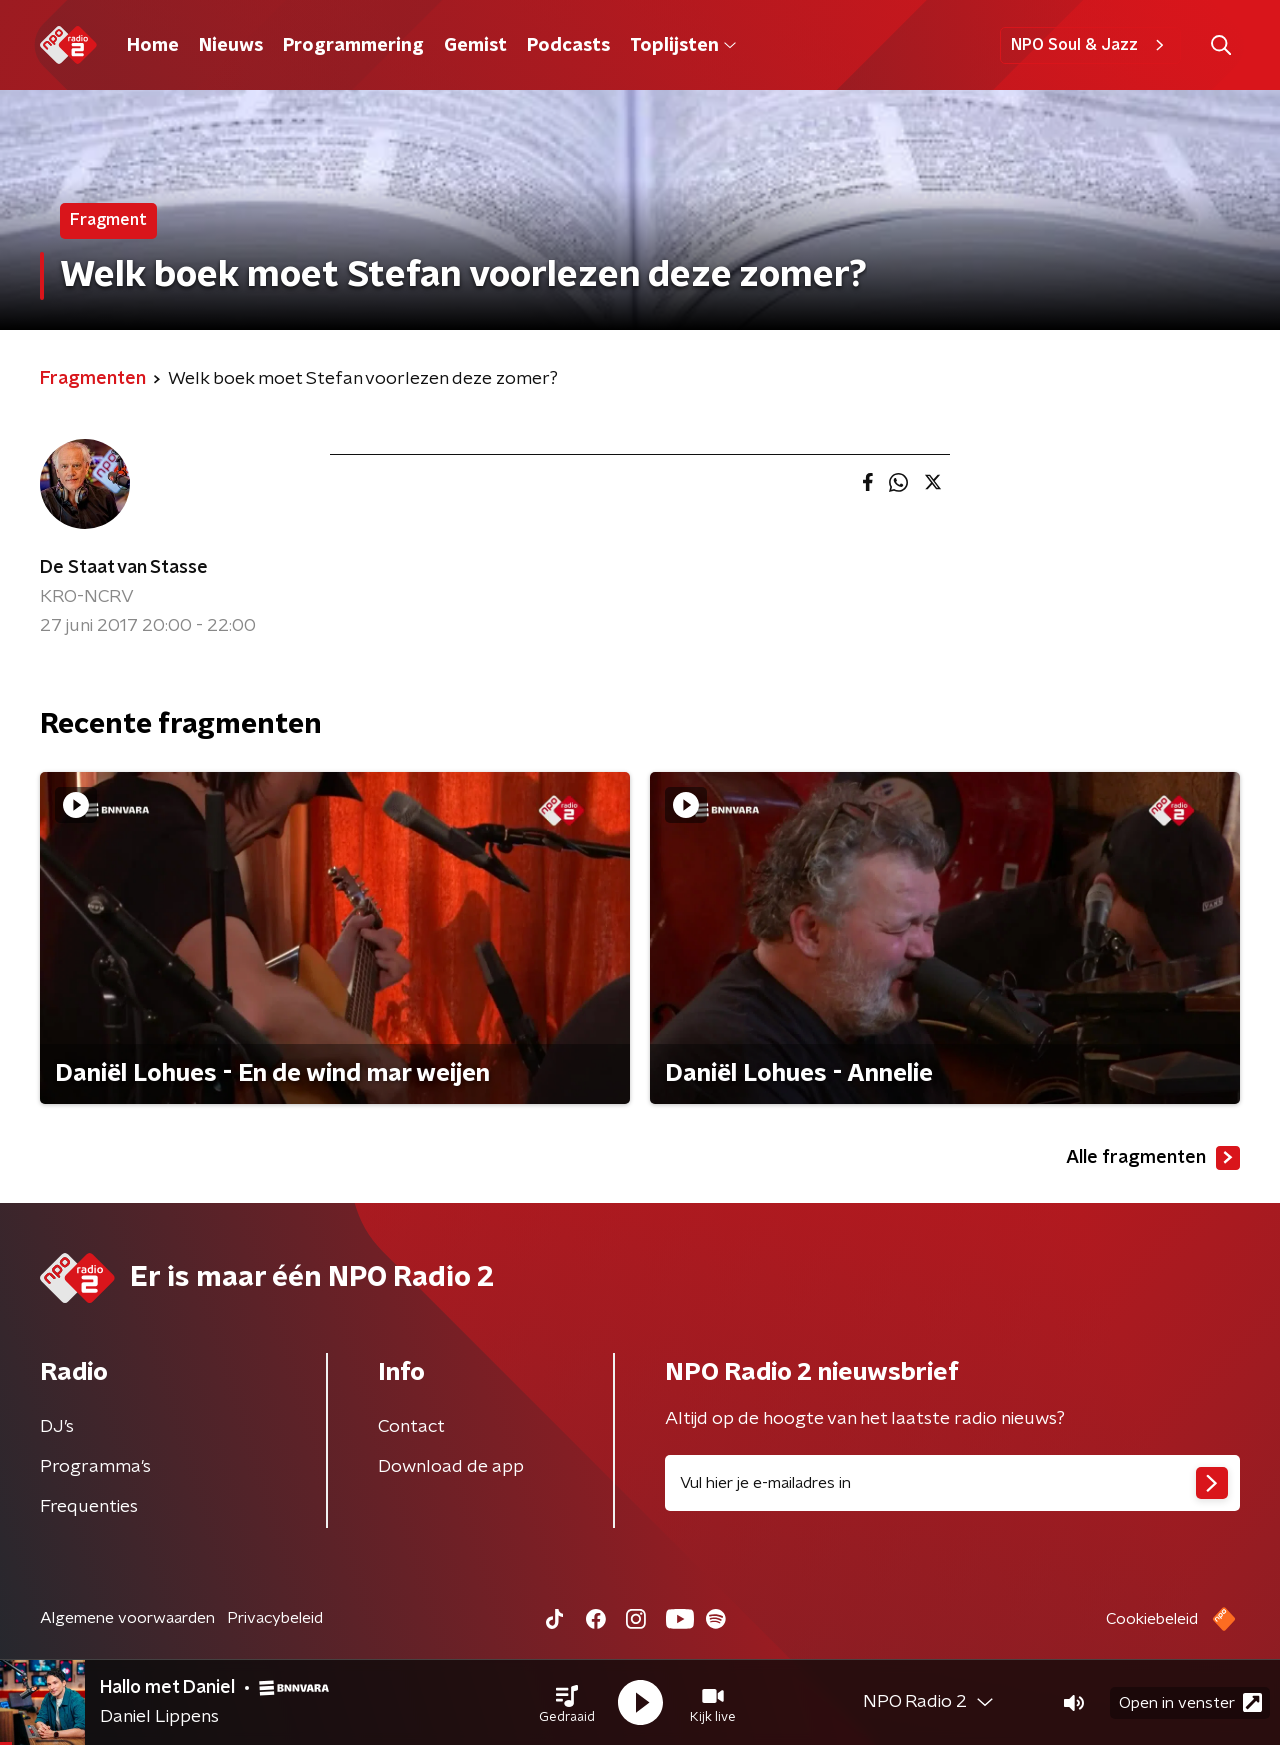 Image resolution: width=1280 pixels, height=1745 pixels. What do you see at coordinates (1090, 45) in the screenshot?
I see `NPO Soul & Jazz` at bounding box center [1090, 45].